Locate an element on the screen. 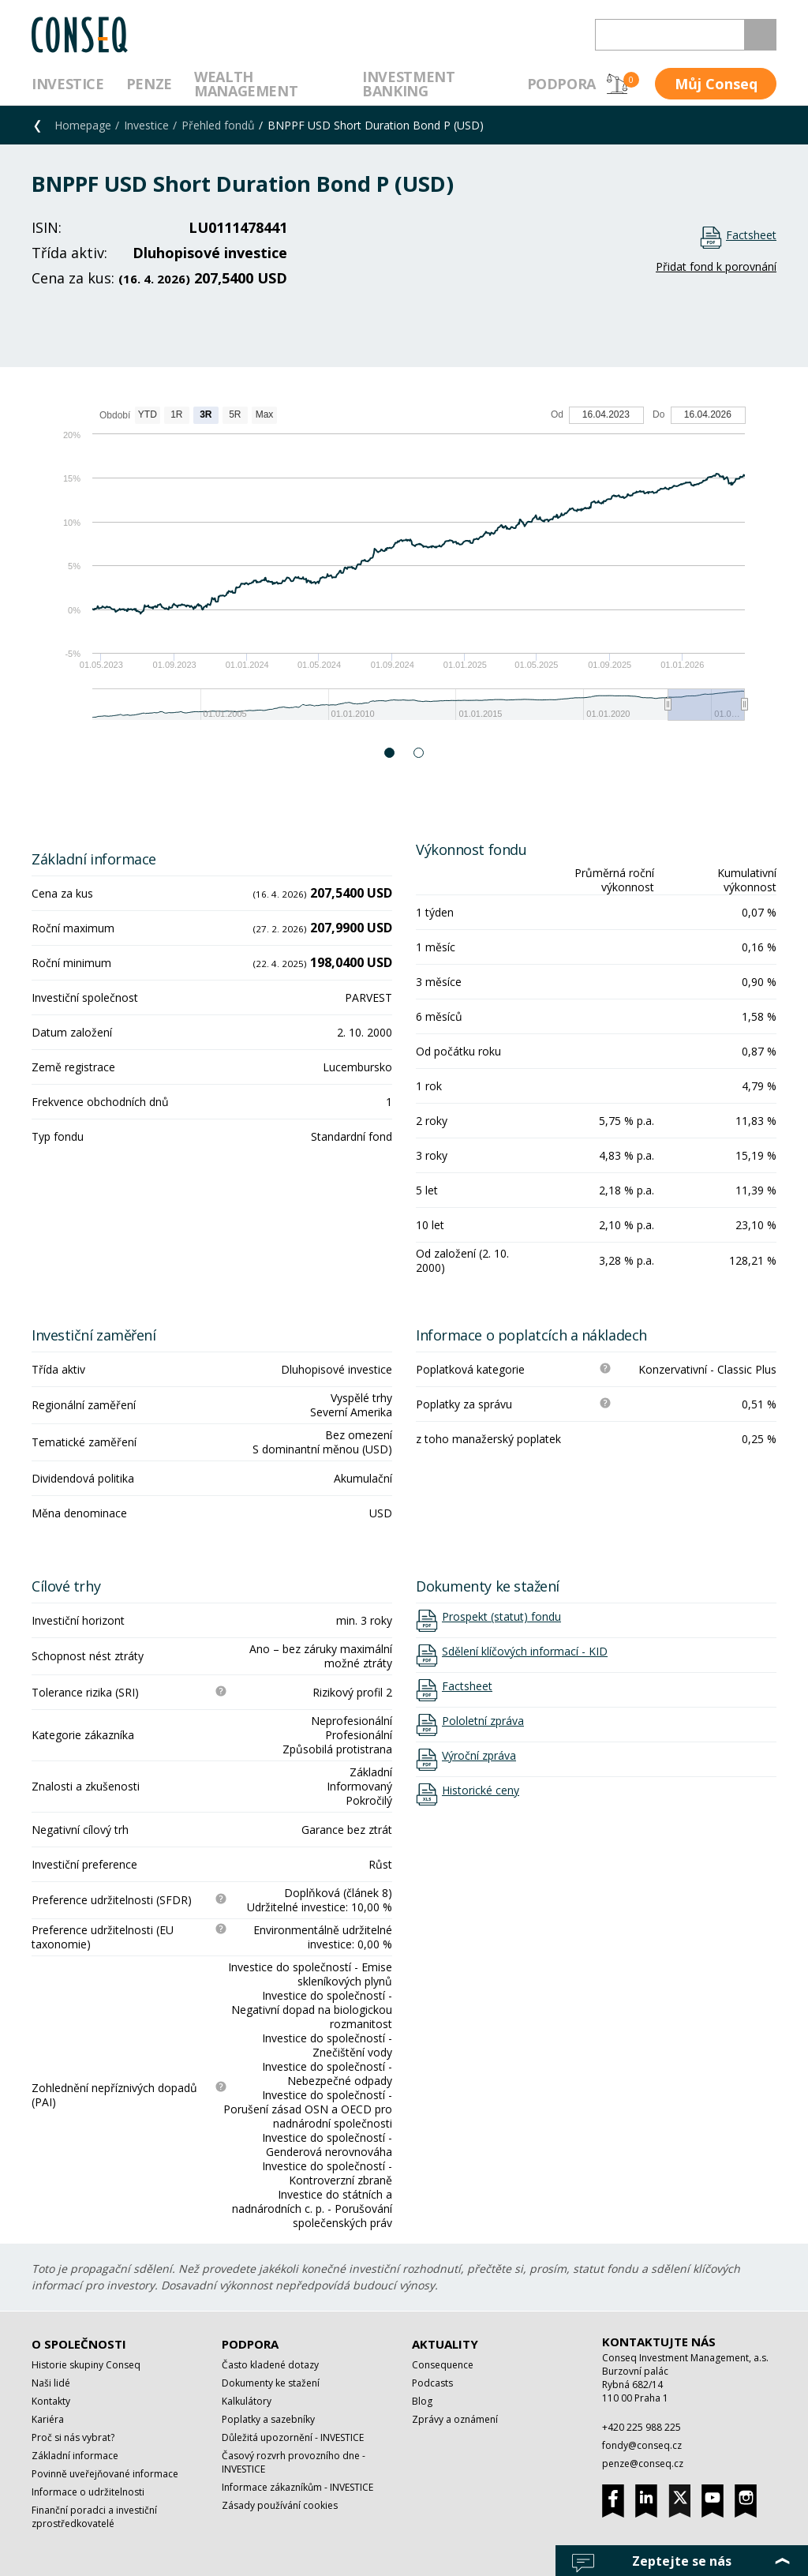  Naši lidé is located at coordinates (51, 2383).